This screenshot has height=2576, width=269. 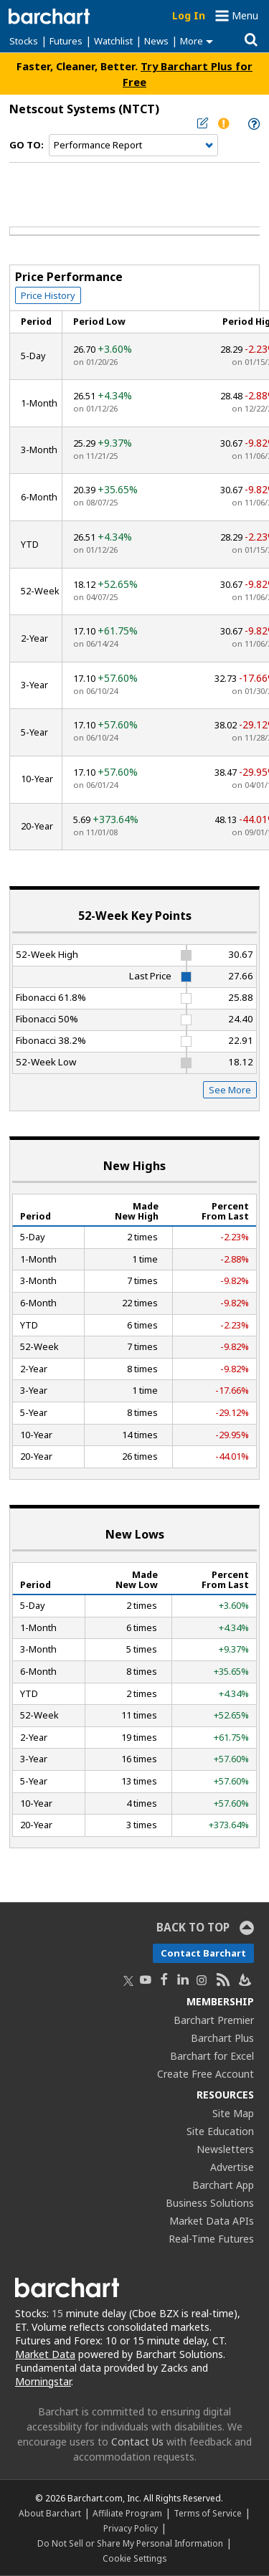 I want to click on Barchart Premier, so click(x=214, y=2020).